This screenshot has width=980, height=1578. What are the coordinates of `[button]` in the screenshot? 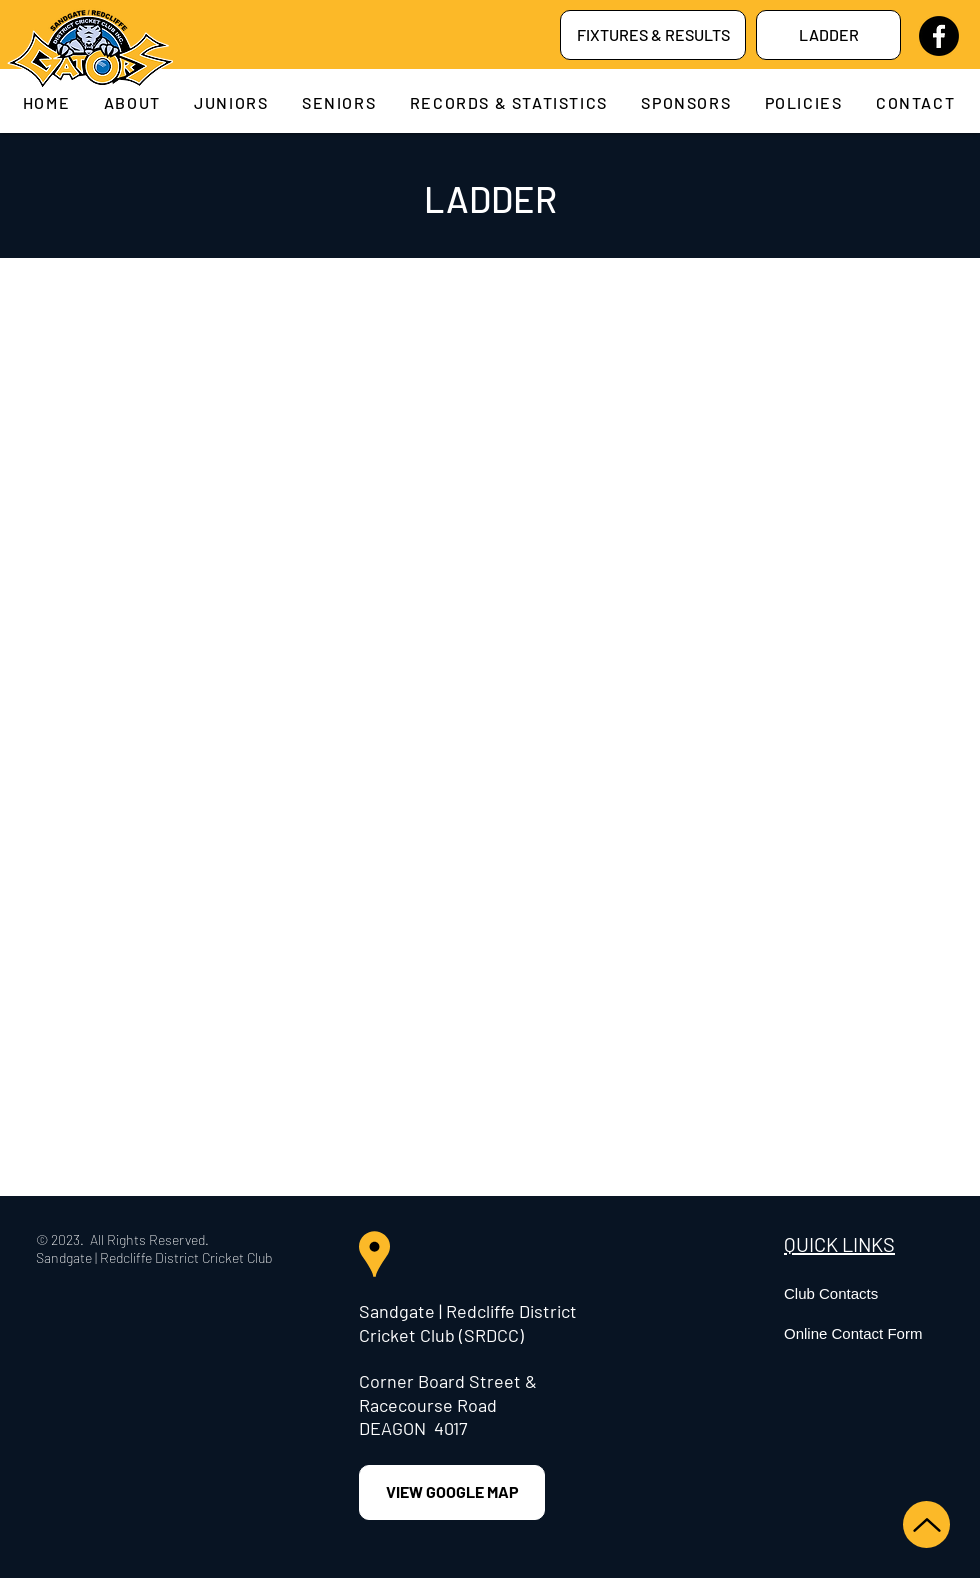 It's located at (132, 102).